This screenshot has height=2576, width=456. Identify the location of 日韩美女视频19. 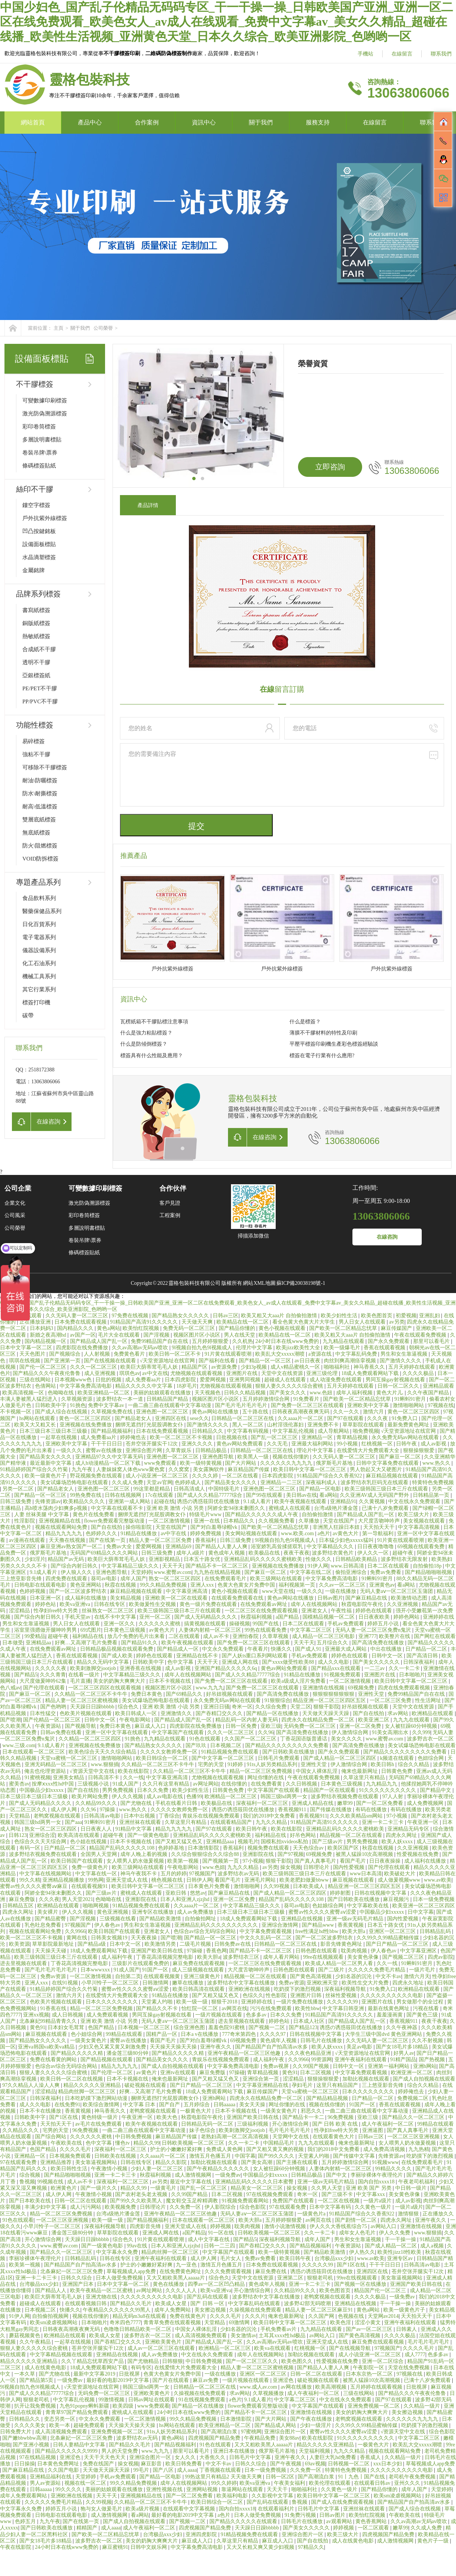
(110, 1937).